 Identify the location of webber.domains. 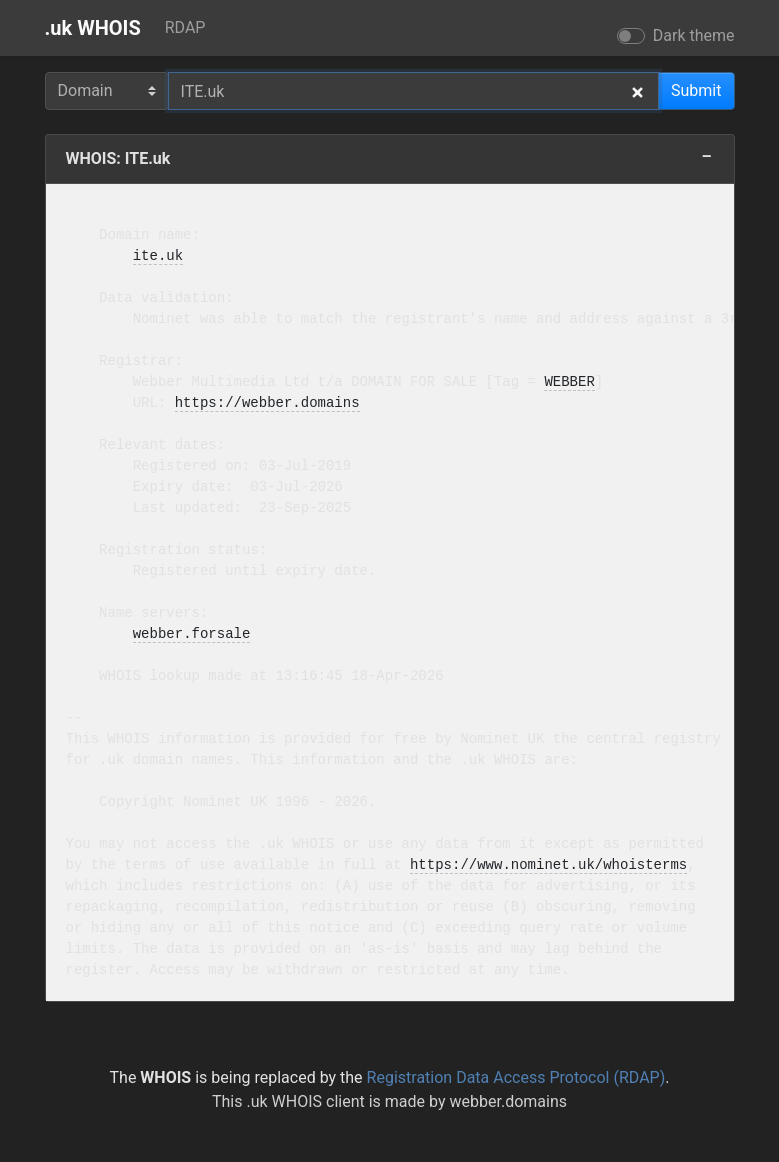
(508, 1101).